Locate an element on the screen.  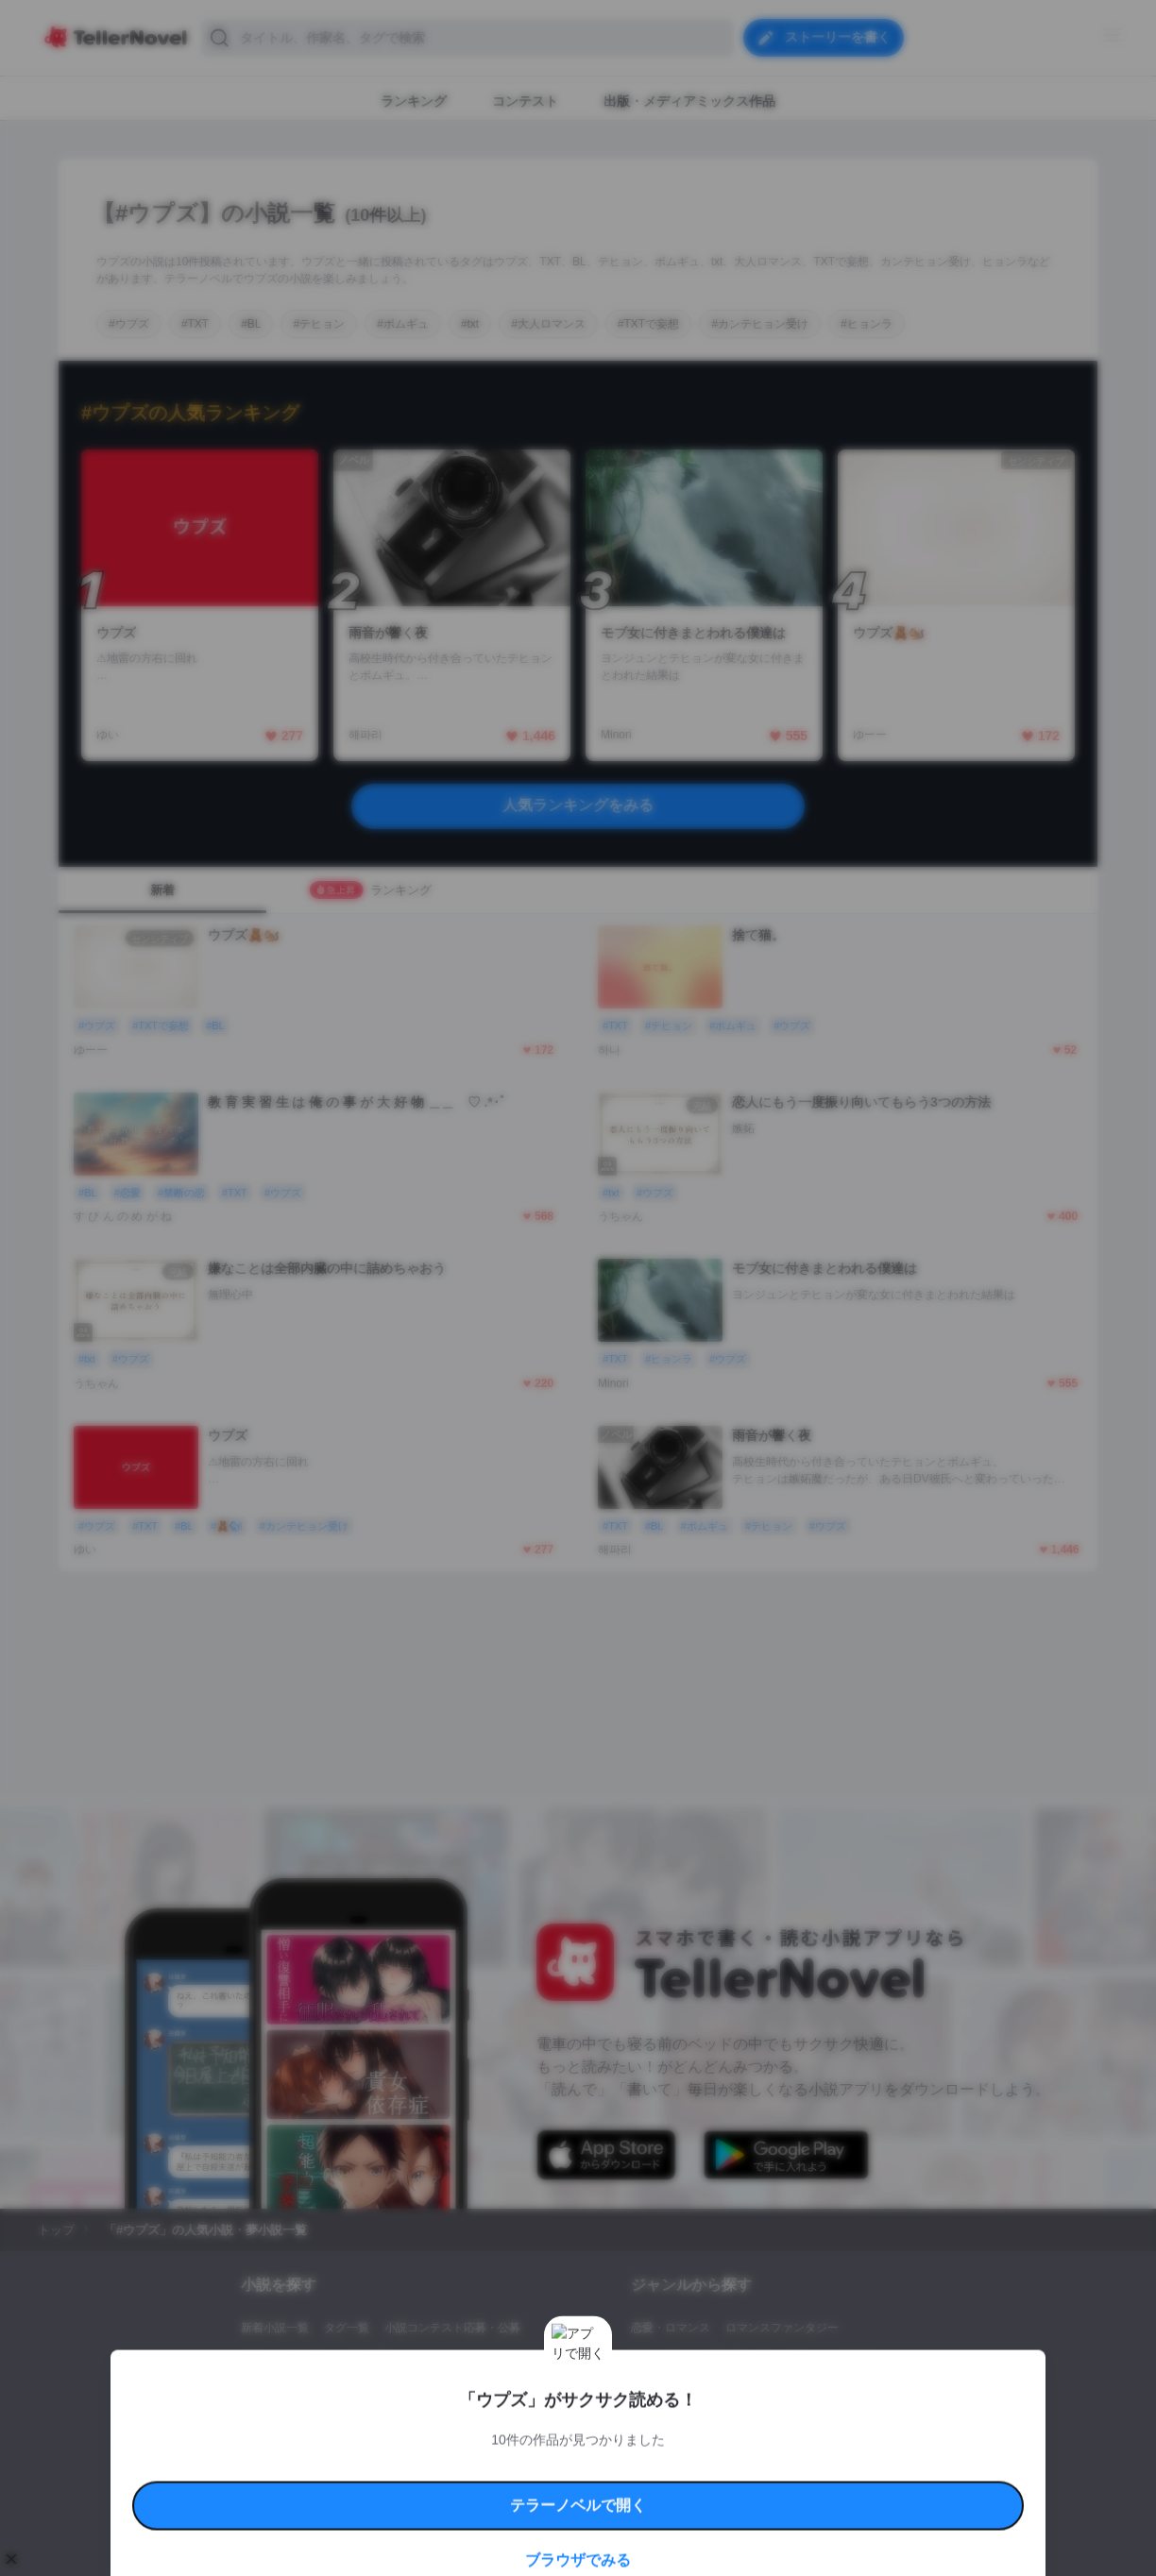
利用規約 is located at coordinates (295, 2445).